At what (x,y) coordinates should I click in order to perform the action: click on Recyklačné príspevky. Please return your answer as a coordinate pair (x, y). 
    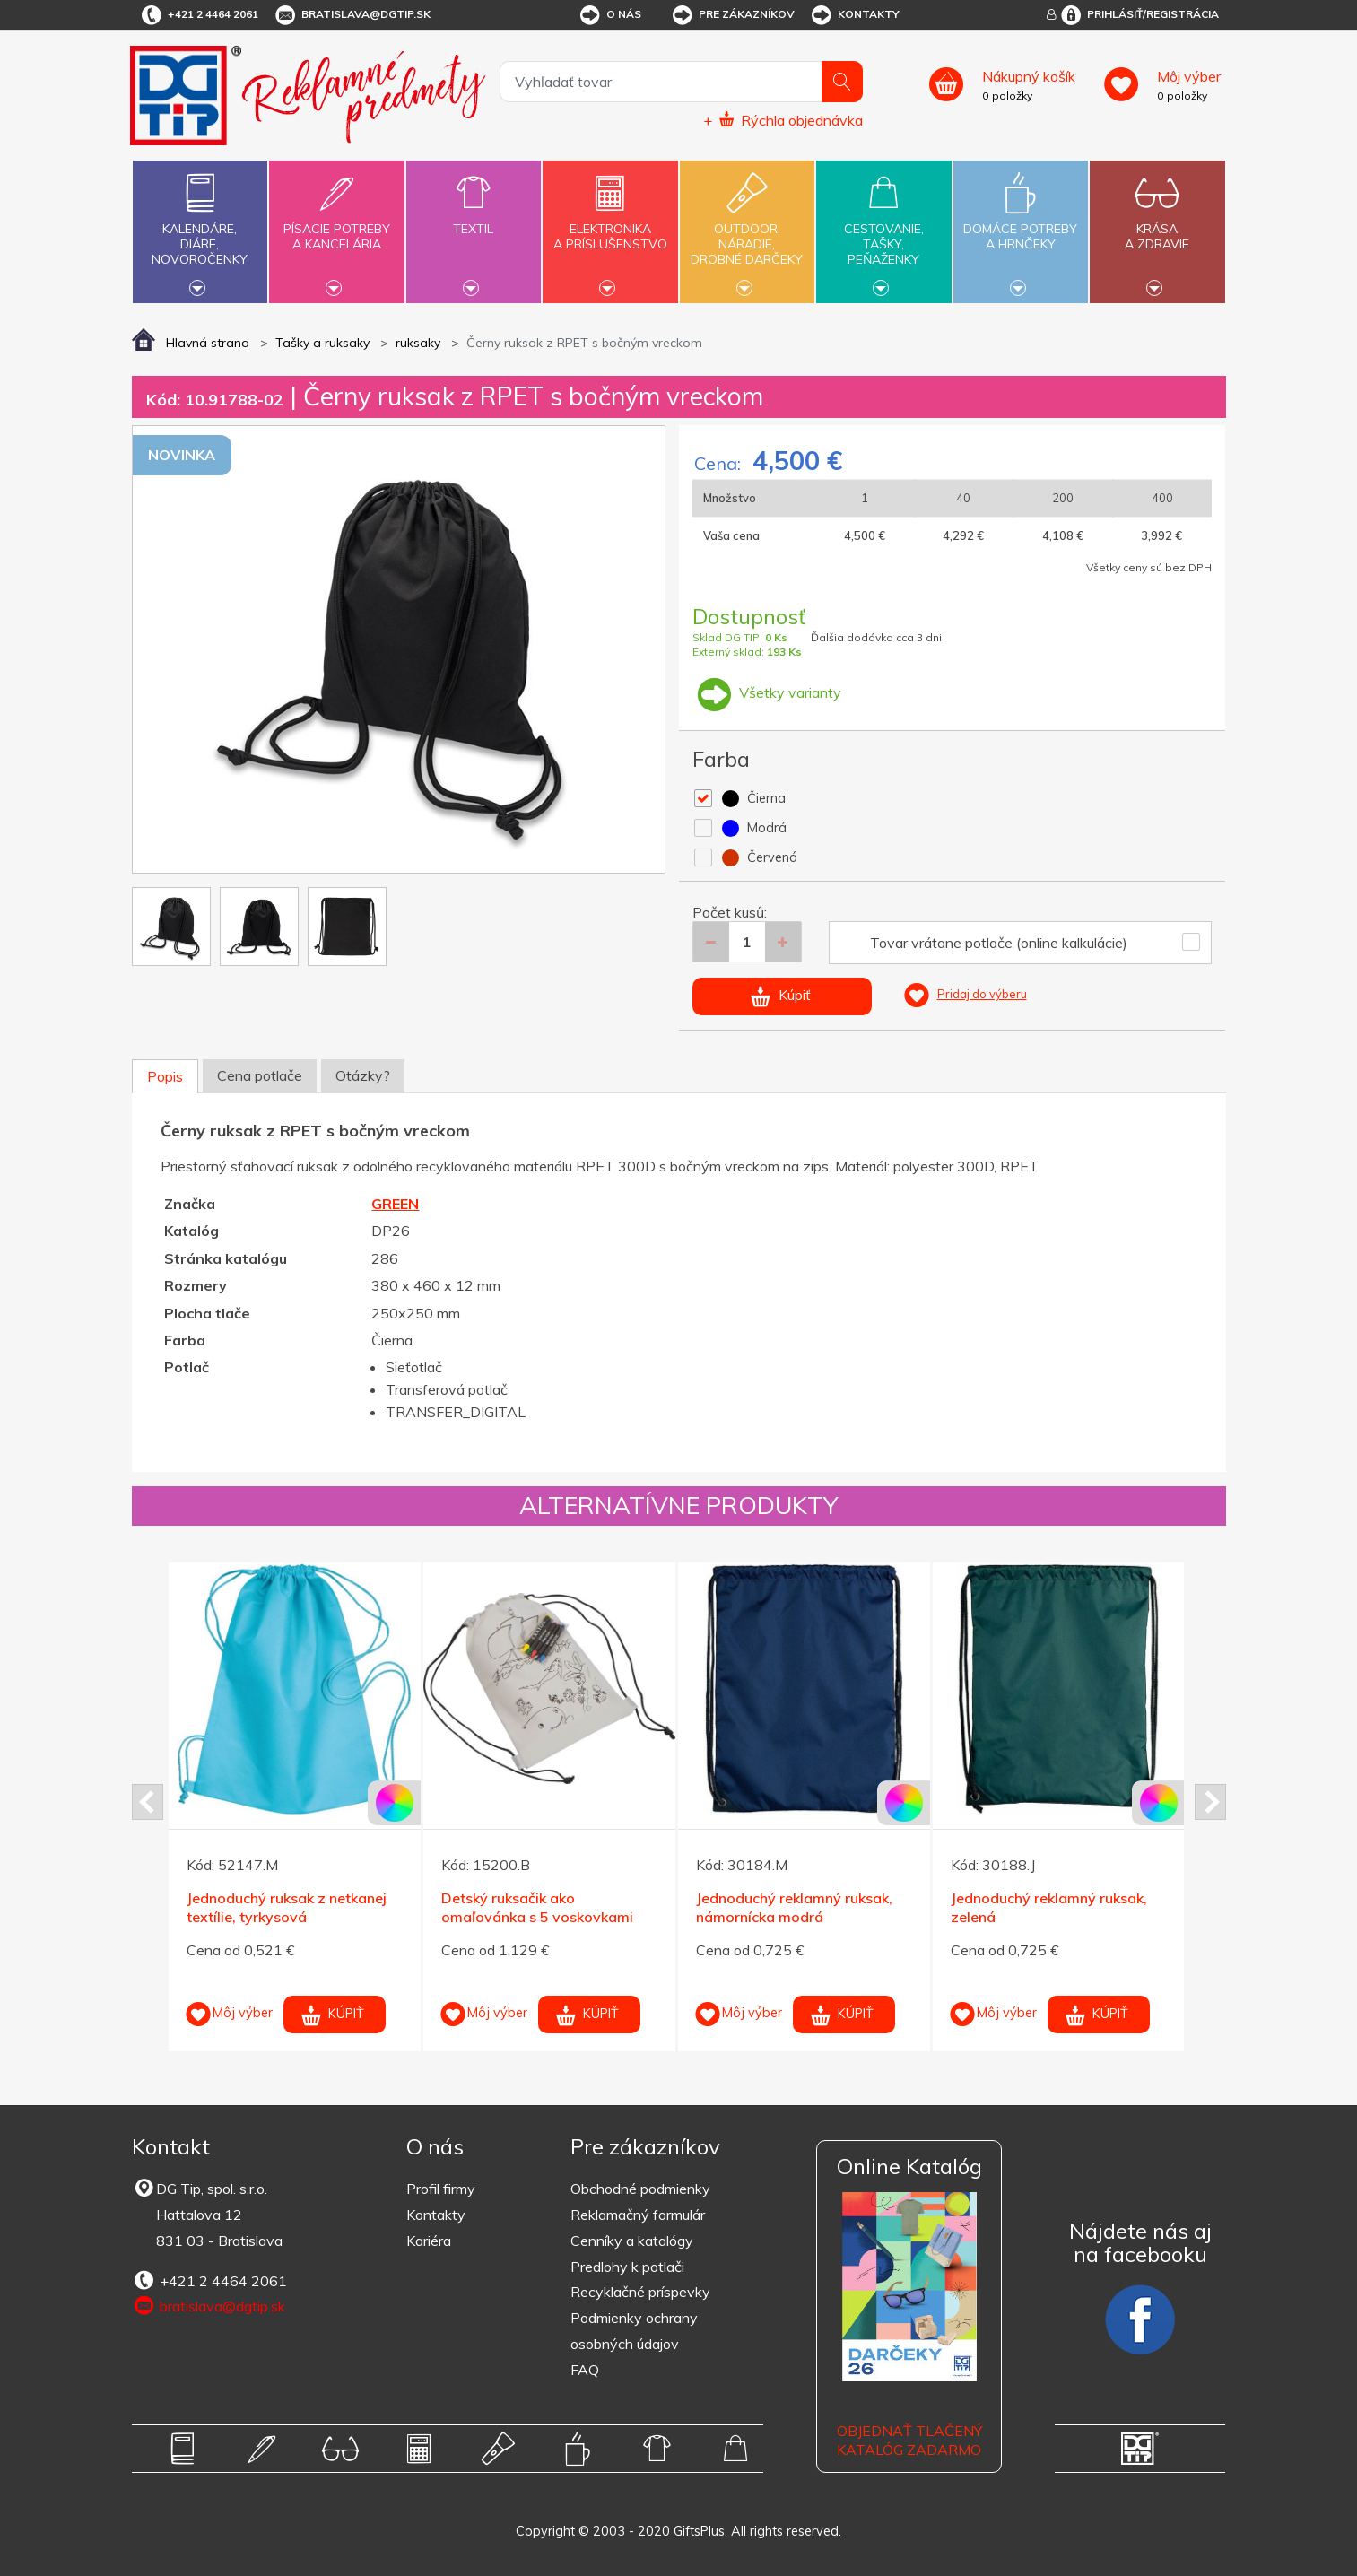
    Looking at the image, I should click on (640, 2292).